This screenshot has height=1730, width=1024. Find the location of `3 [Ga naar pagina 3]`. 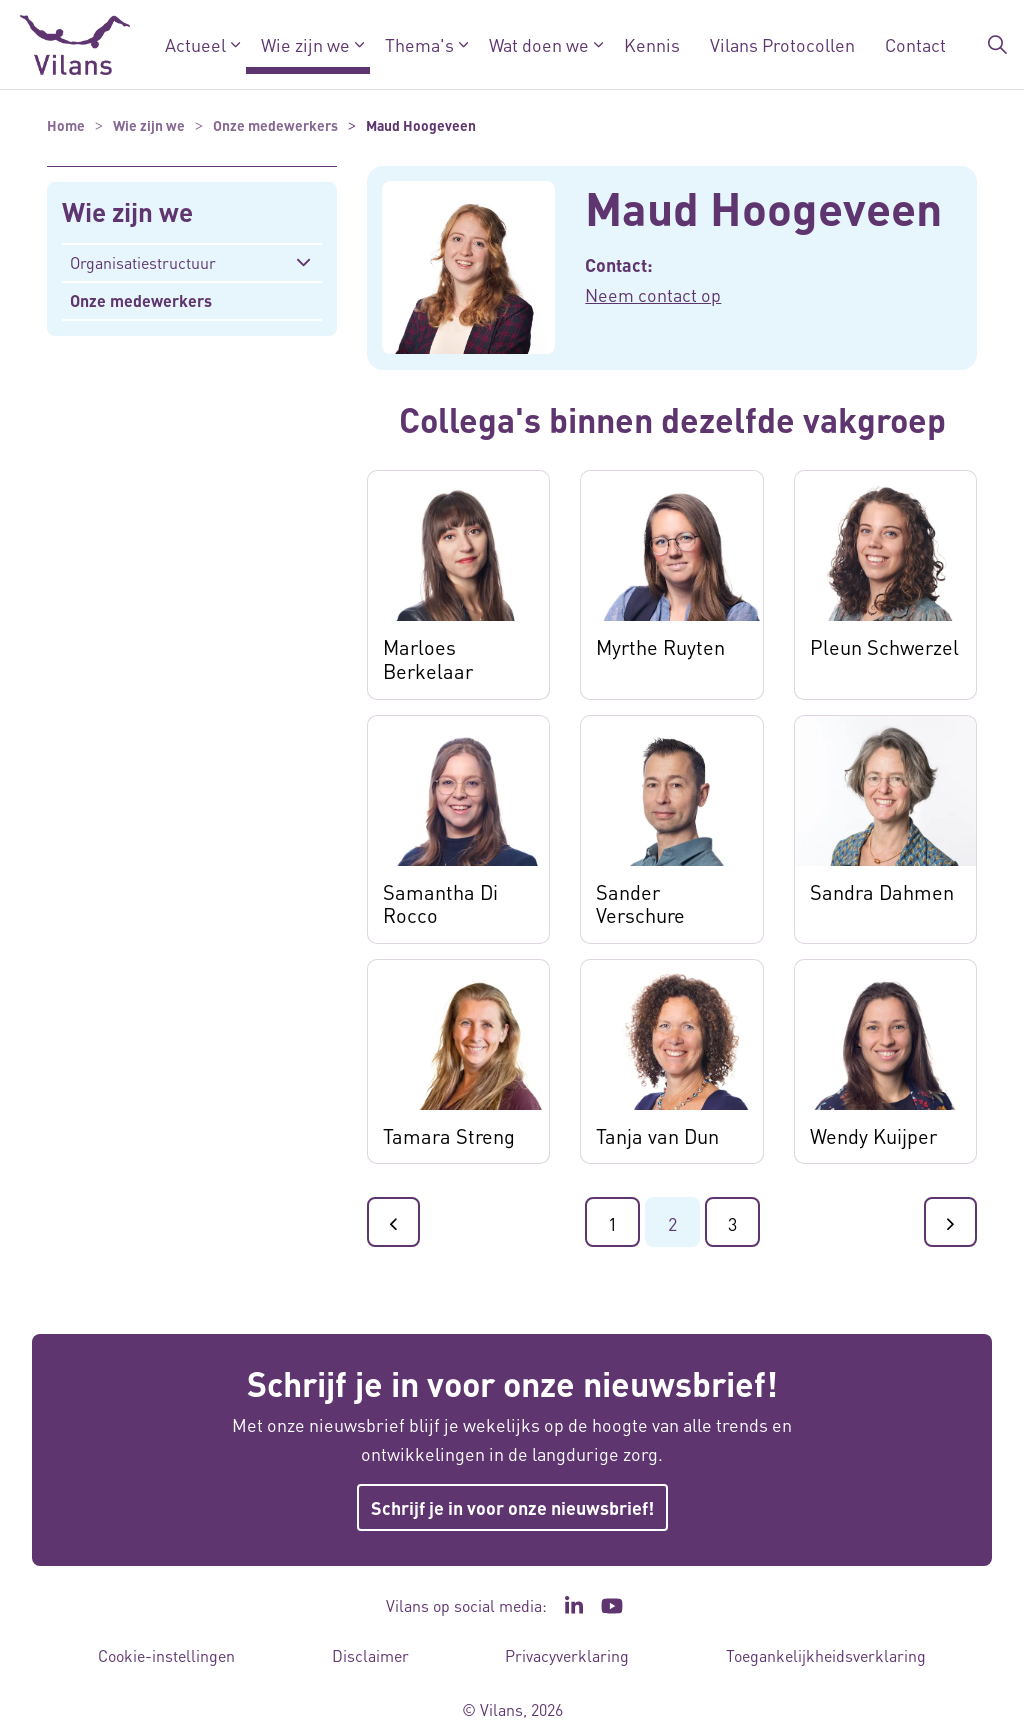

3 [Ga naar pagina 3] is located at coordinates (732, 1223).